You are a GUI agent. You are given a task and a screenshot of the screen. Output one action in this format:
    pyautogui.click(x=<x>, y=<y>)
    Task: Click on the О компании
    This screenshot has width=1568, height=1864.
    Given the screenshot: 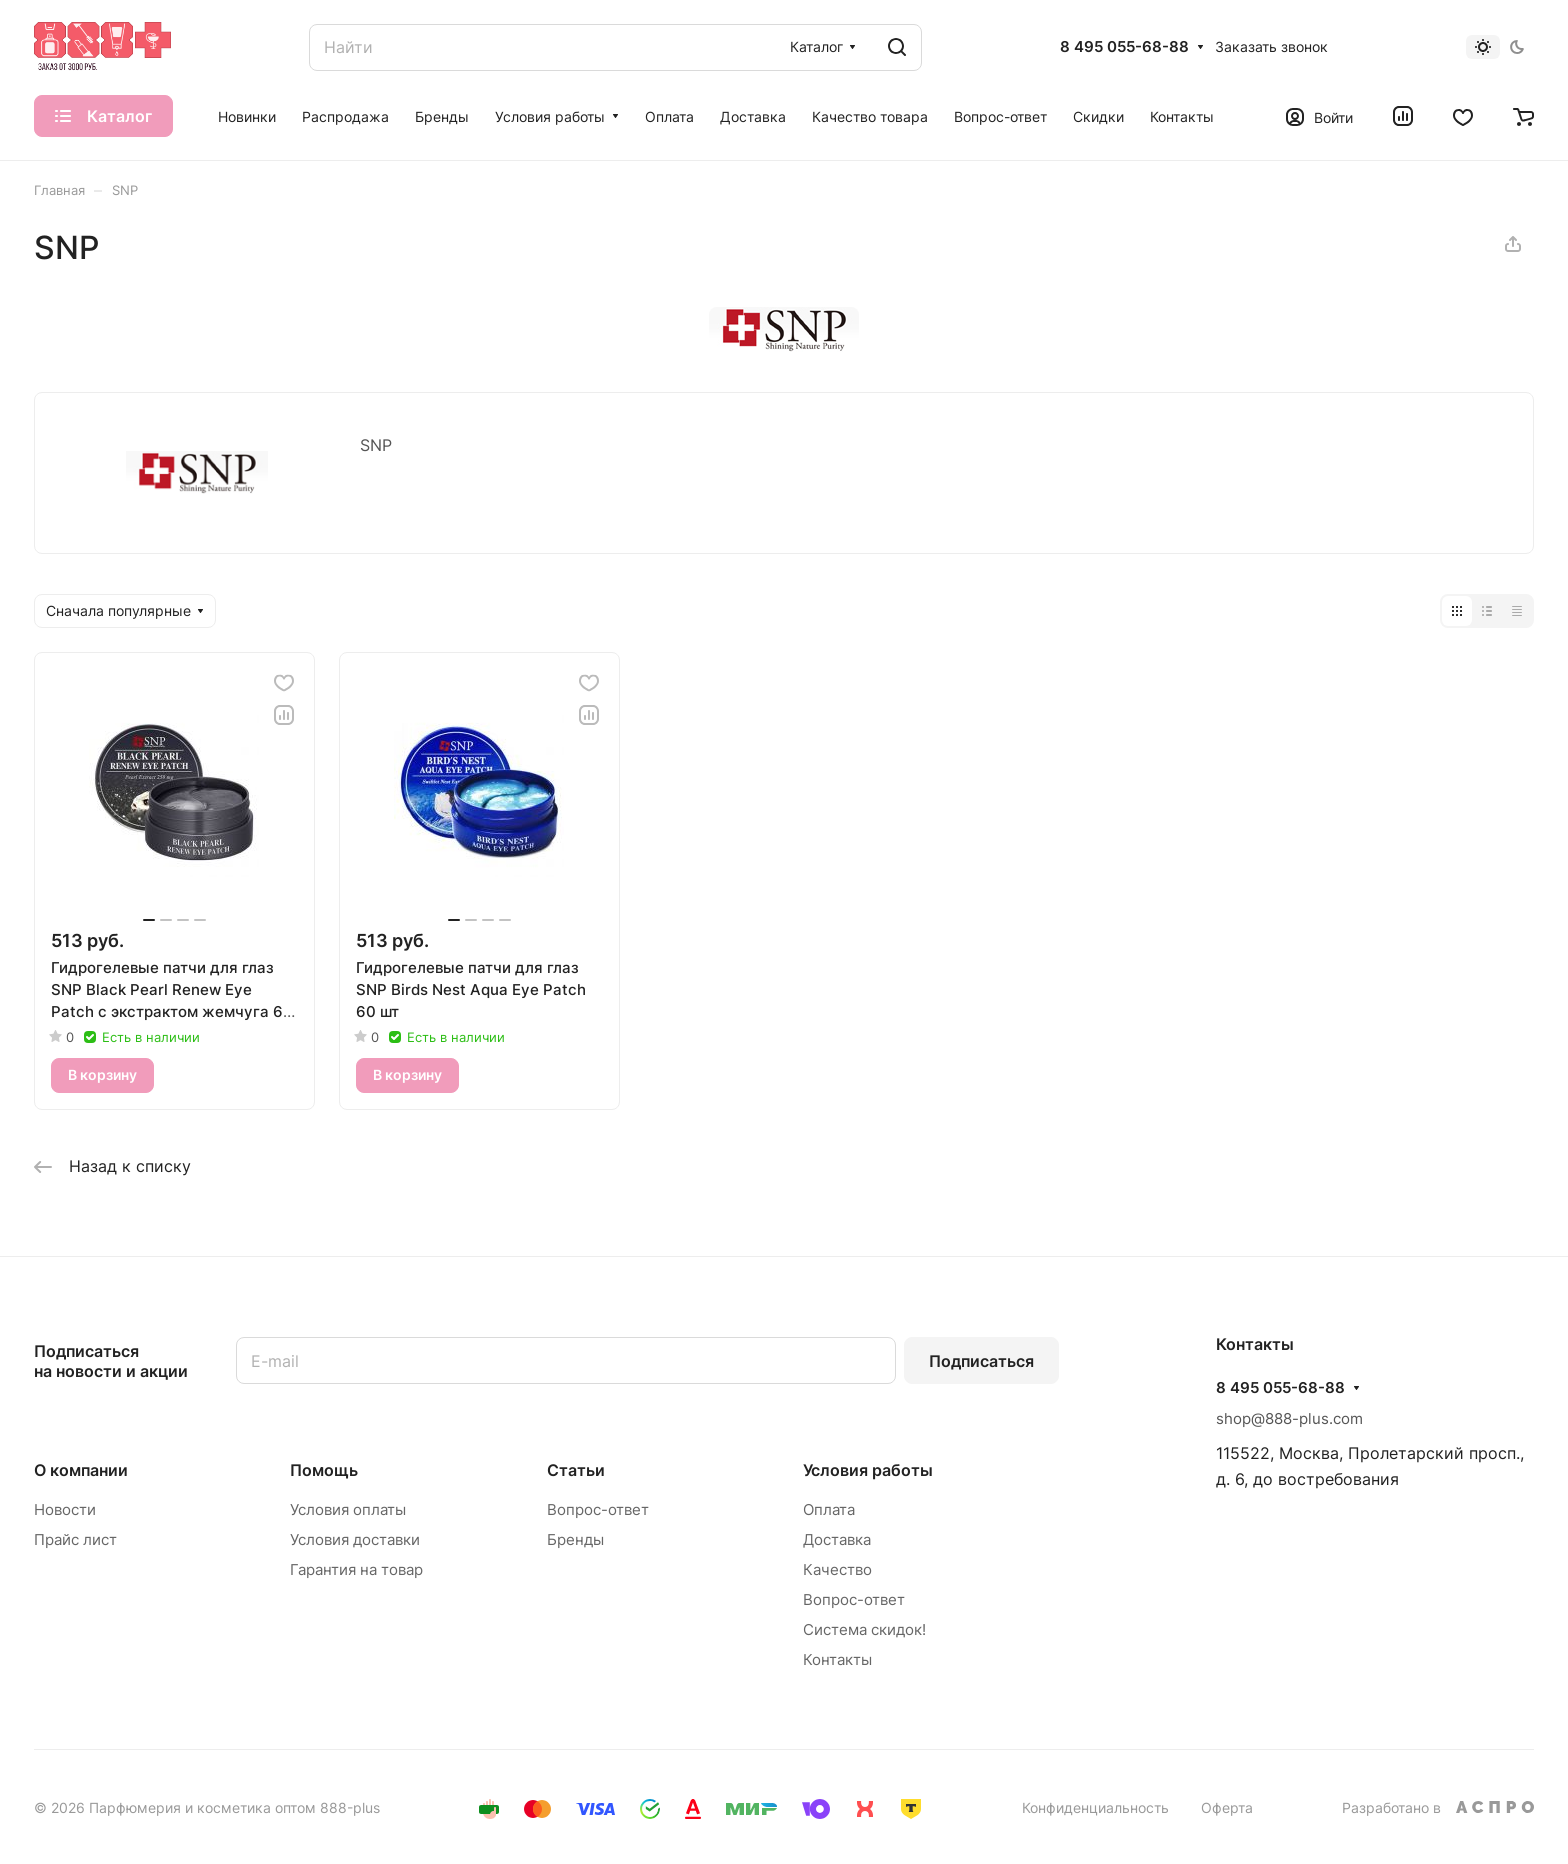 What is the action you would take?
    pyautogui.click(x=81, y=1470)
    